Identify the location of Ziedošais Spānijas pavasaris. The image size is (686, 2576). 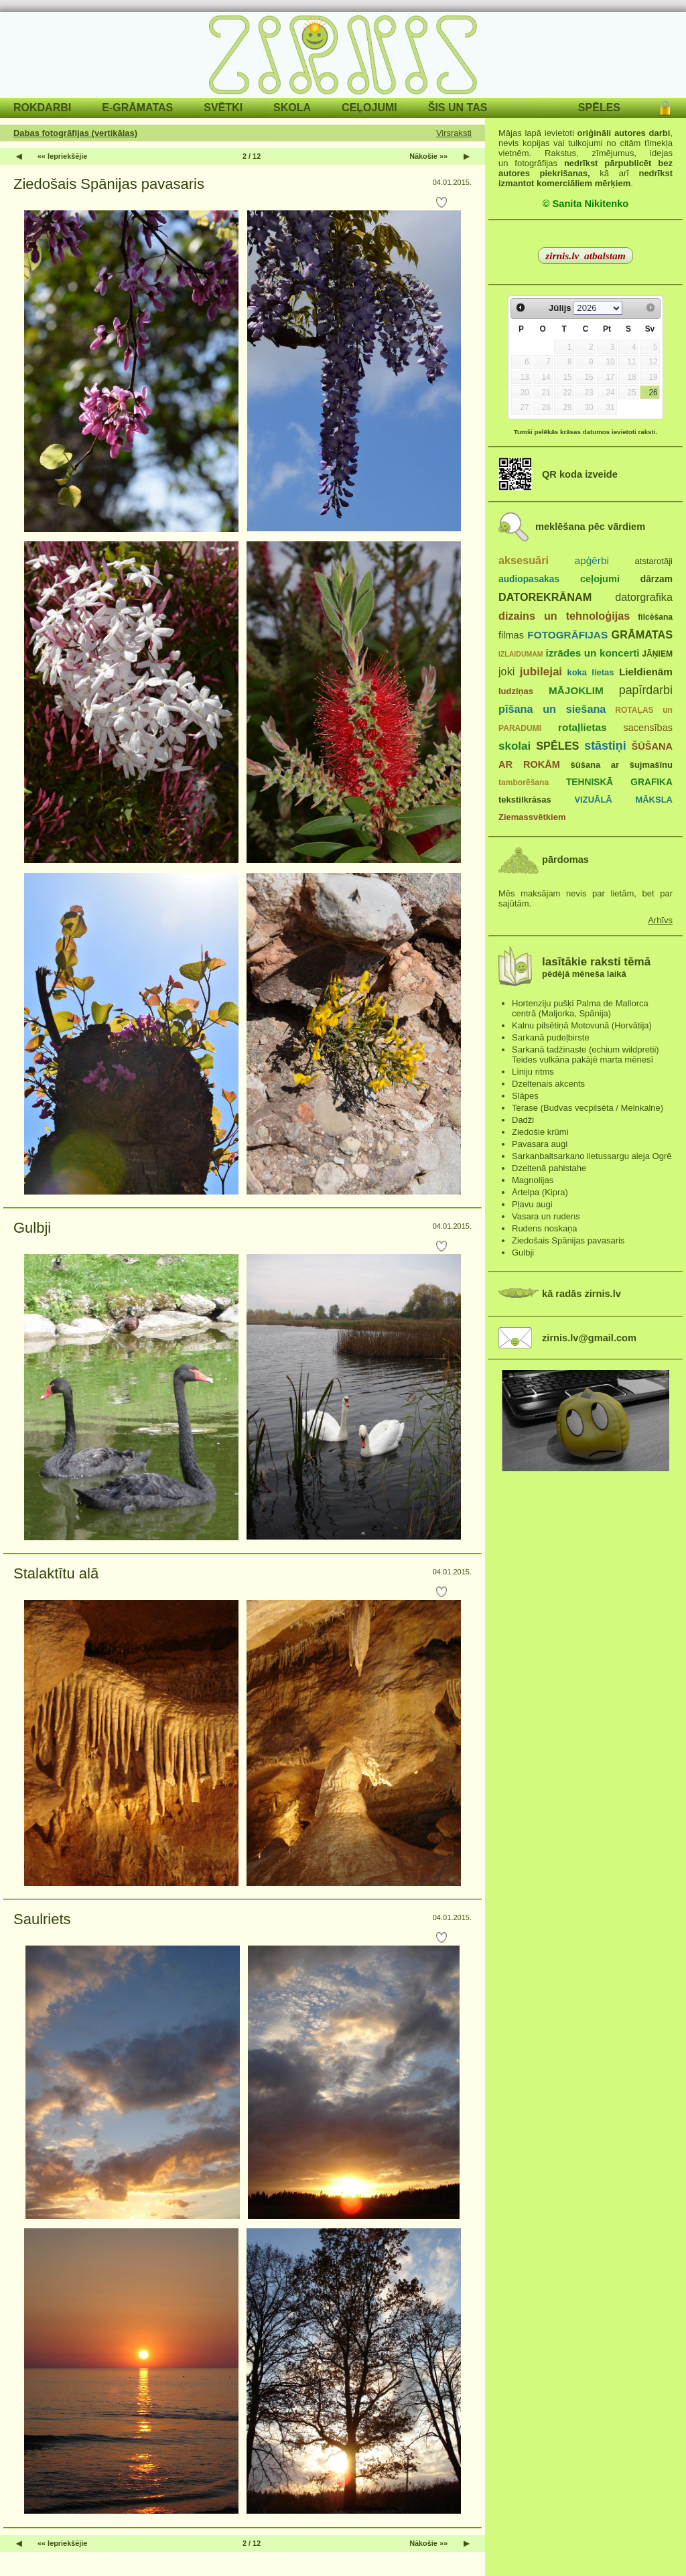
(108, 184).